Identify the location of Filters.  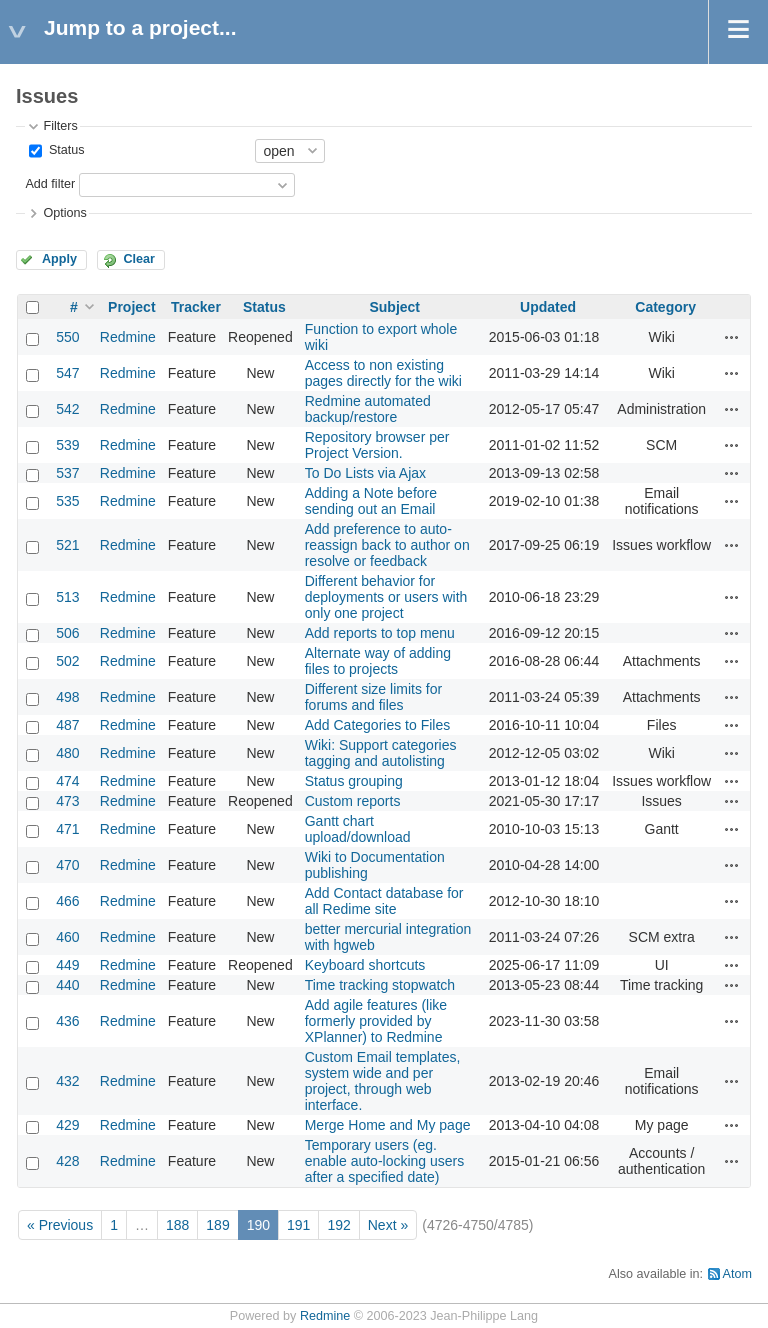
(60, 126).